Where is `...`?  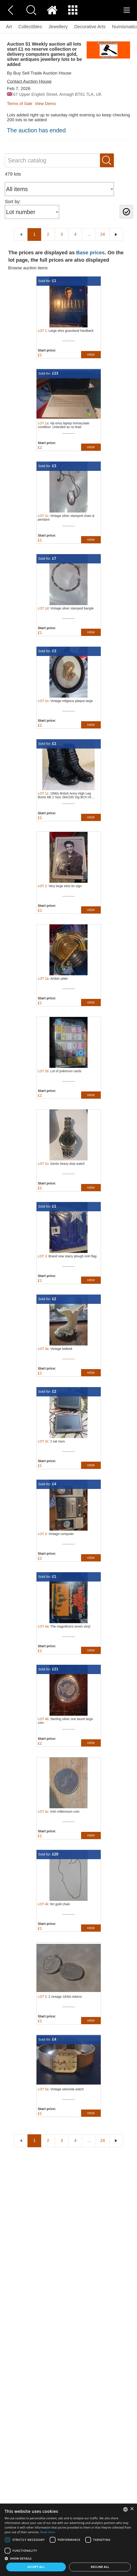 ... is located at coordinates (89, 234).